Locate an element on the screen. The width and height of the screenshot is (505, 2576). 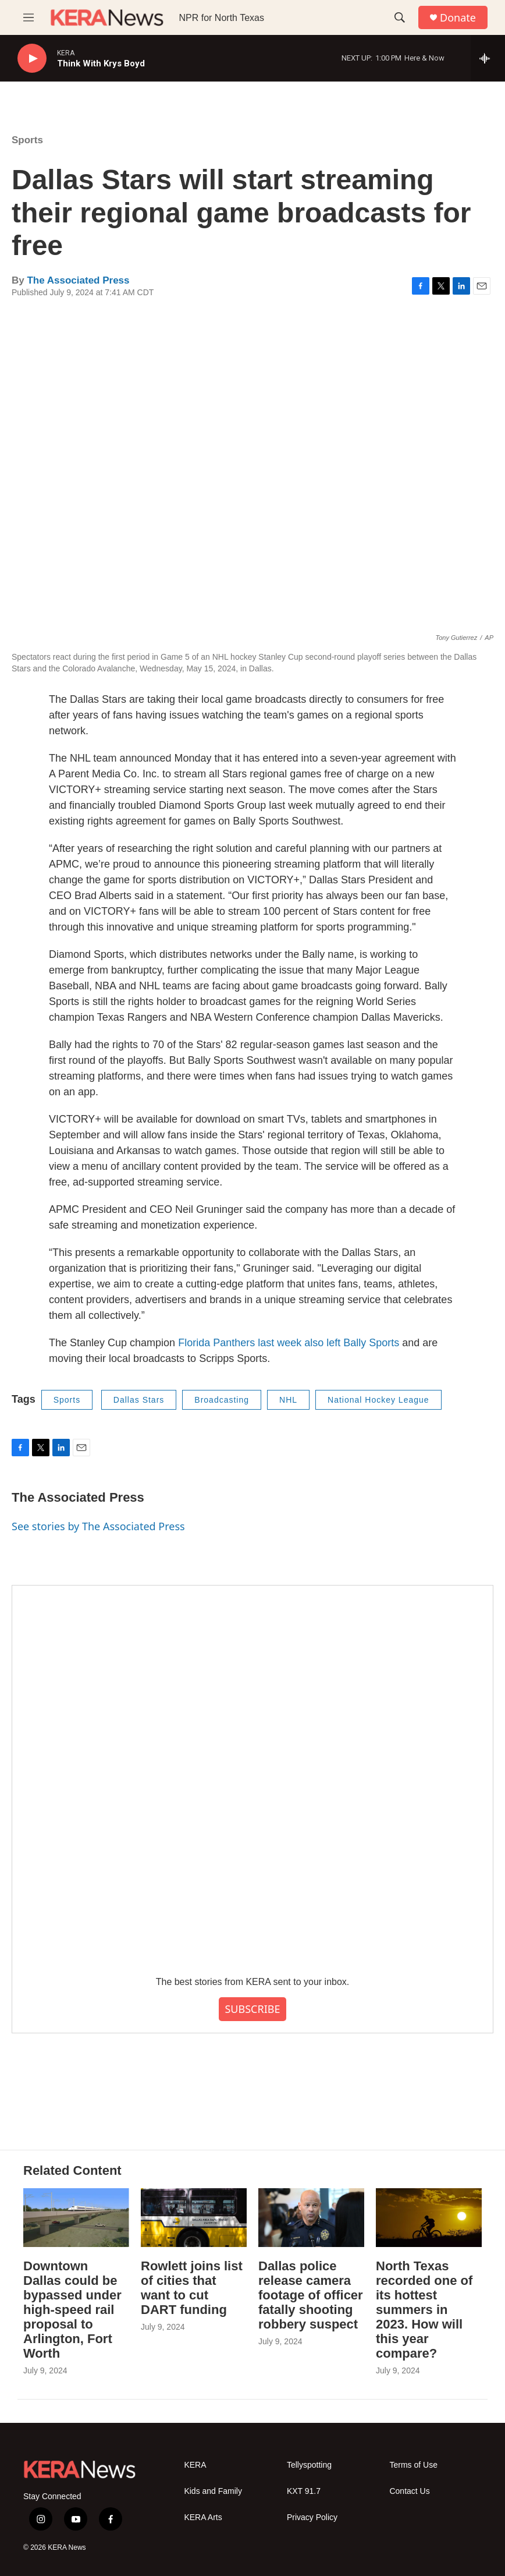
[header-search-icon] is located at coordinates (400, 17).